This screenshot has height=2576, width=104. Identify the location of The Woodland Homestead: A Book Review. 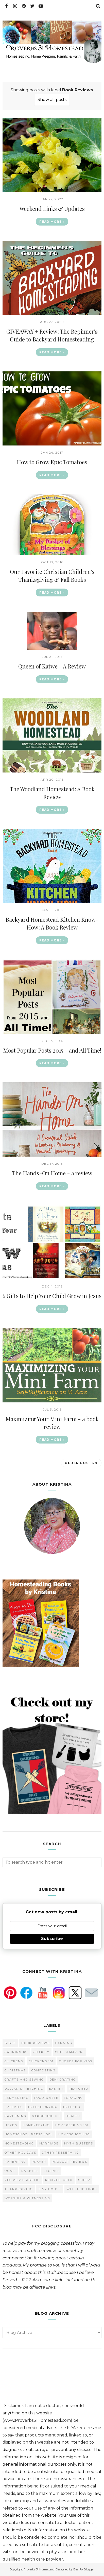
(52, 793).